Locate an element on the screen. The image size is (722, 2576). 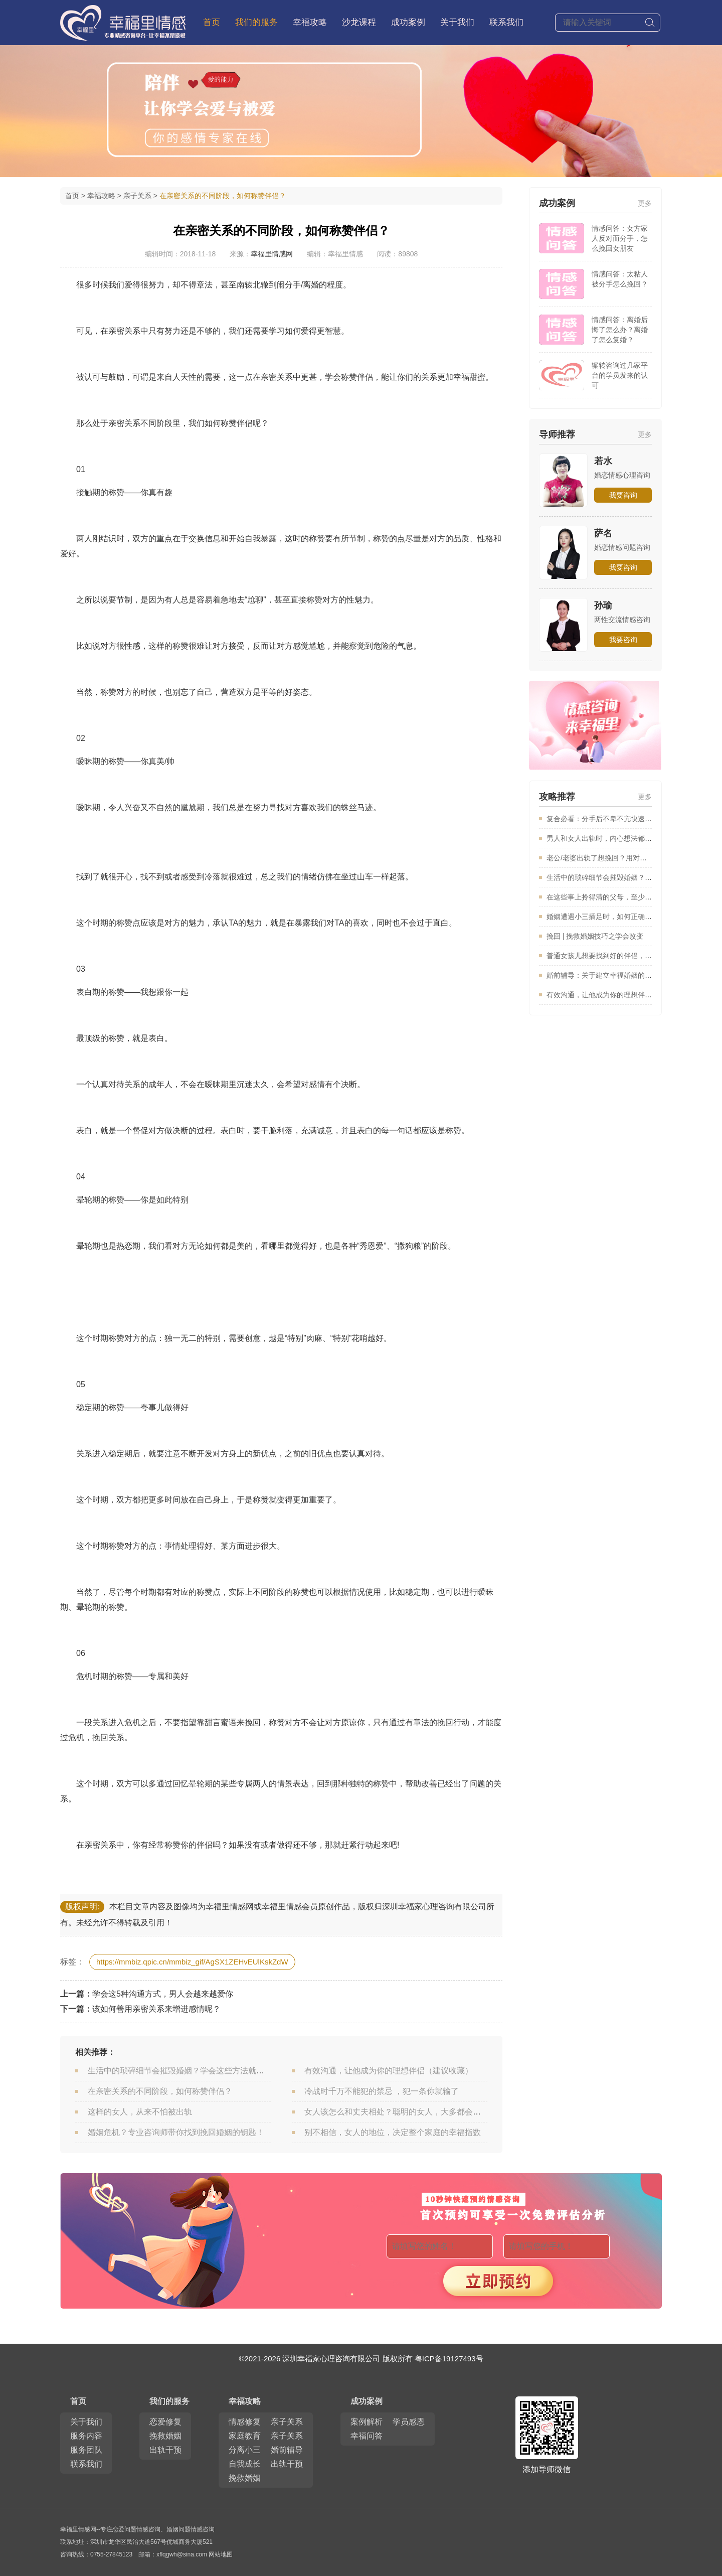
学会这5种沟通方式，男人会越来越爱你 is located at coordinates (162, 1994).